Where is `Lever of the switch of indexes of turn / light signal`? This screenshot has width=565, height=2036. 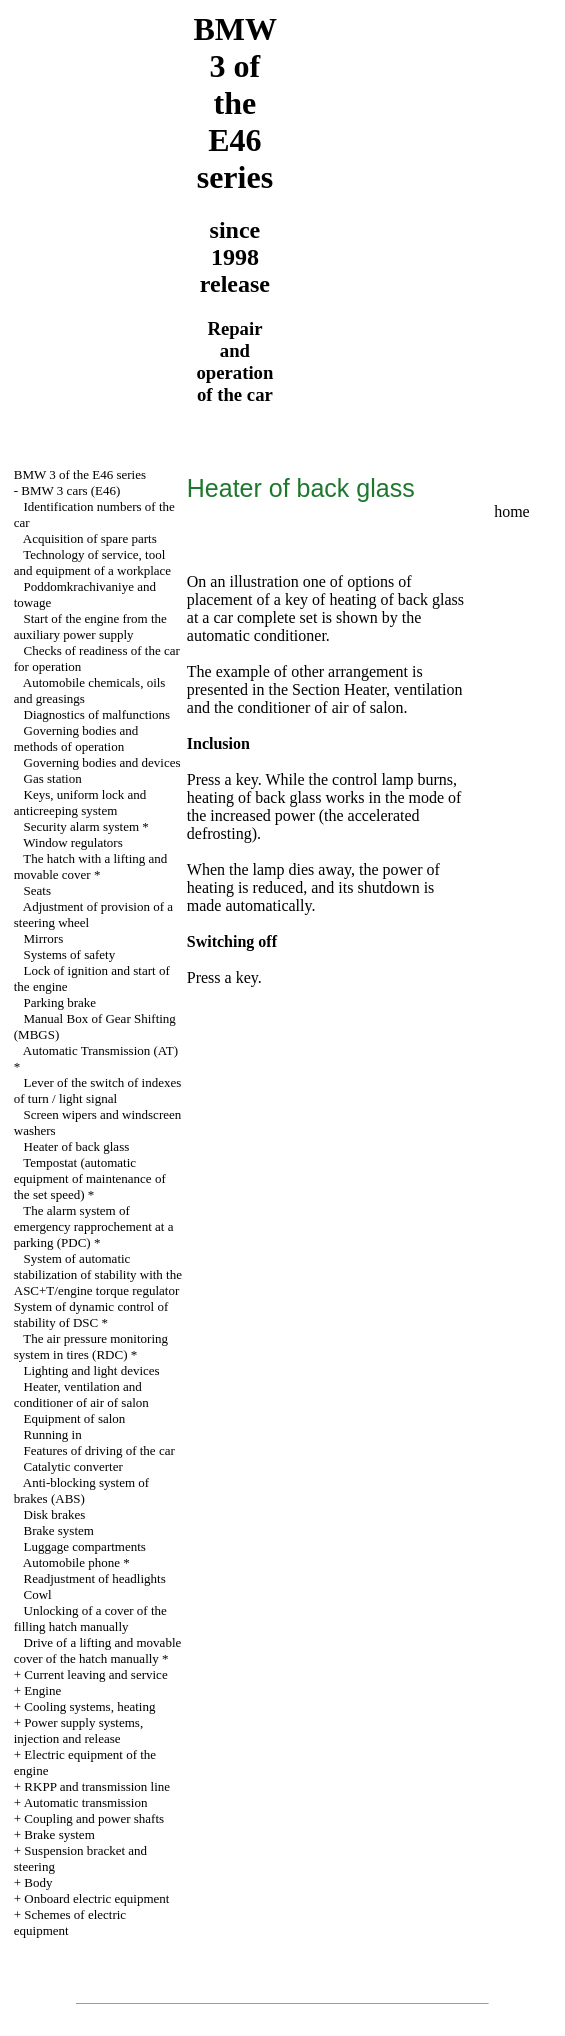 Lever of the switch of indexes of turn / light signal is located at coordinates (98, 1090).